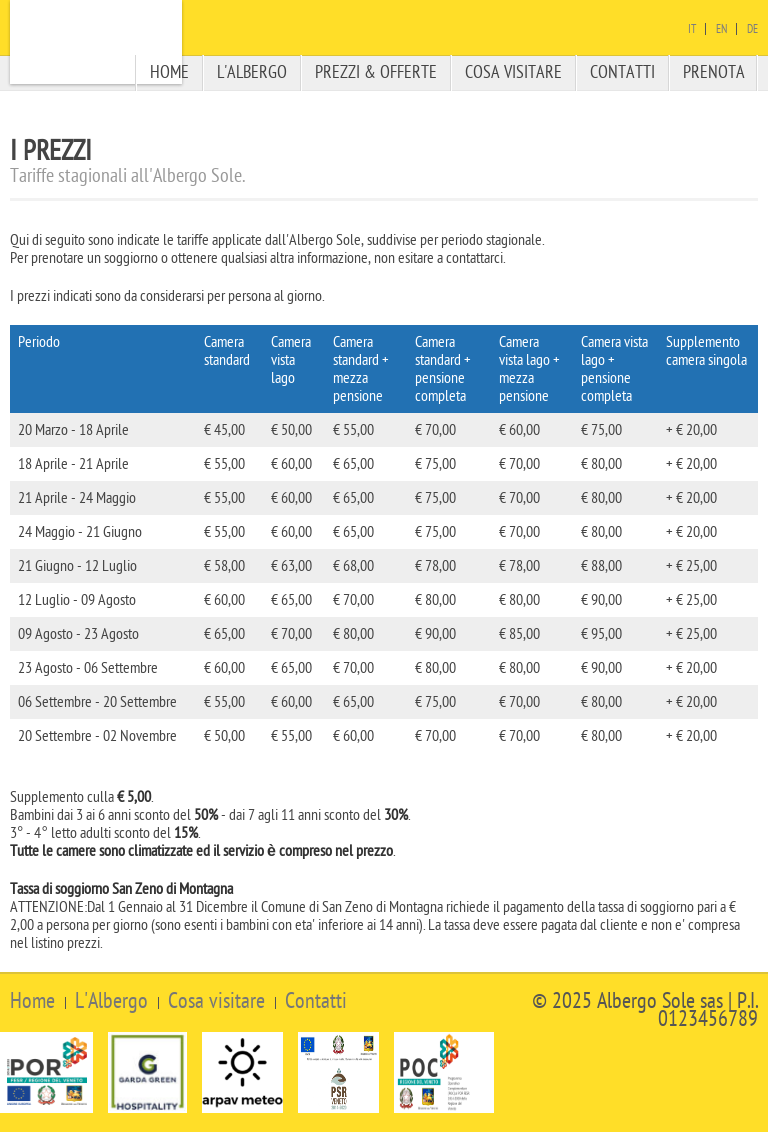  Describe the element at coordinates (622, 72) in the screenshot. I see `Contatti` at that location.